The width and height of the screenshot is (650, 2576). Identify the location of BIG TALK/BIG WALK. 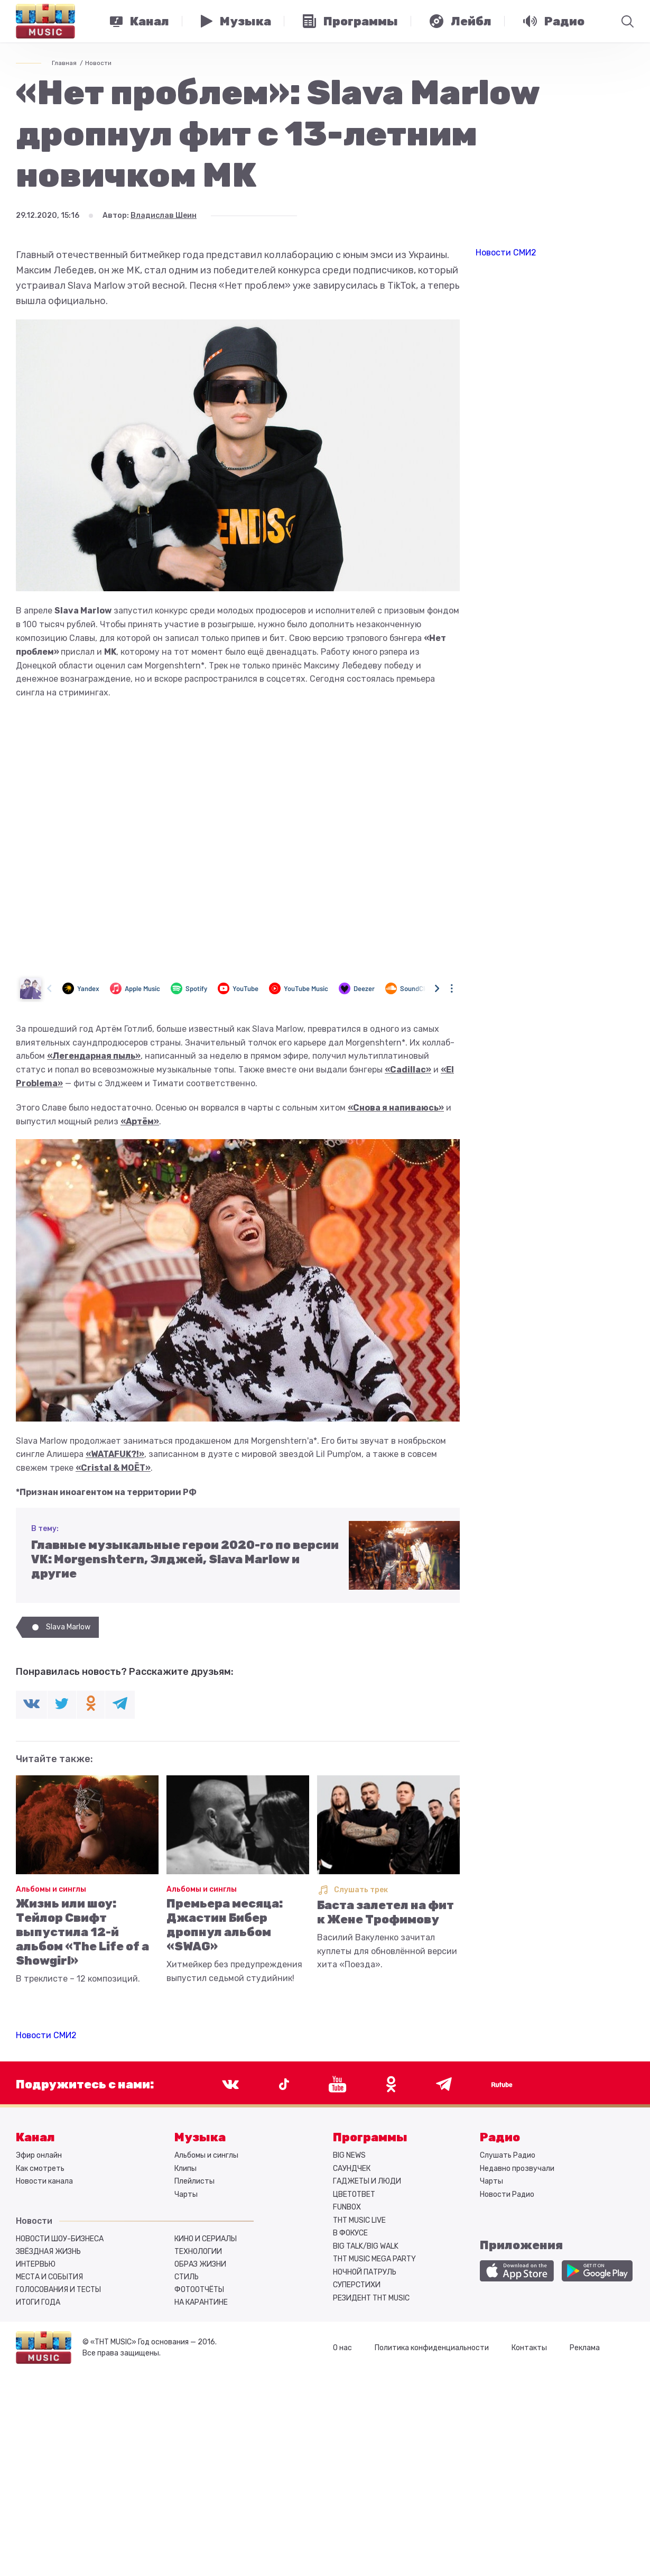
(365, 2246).